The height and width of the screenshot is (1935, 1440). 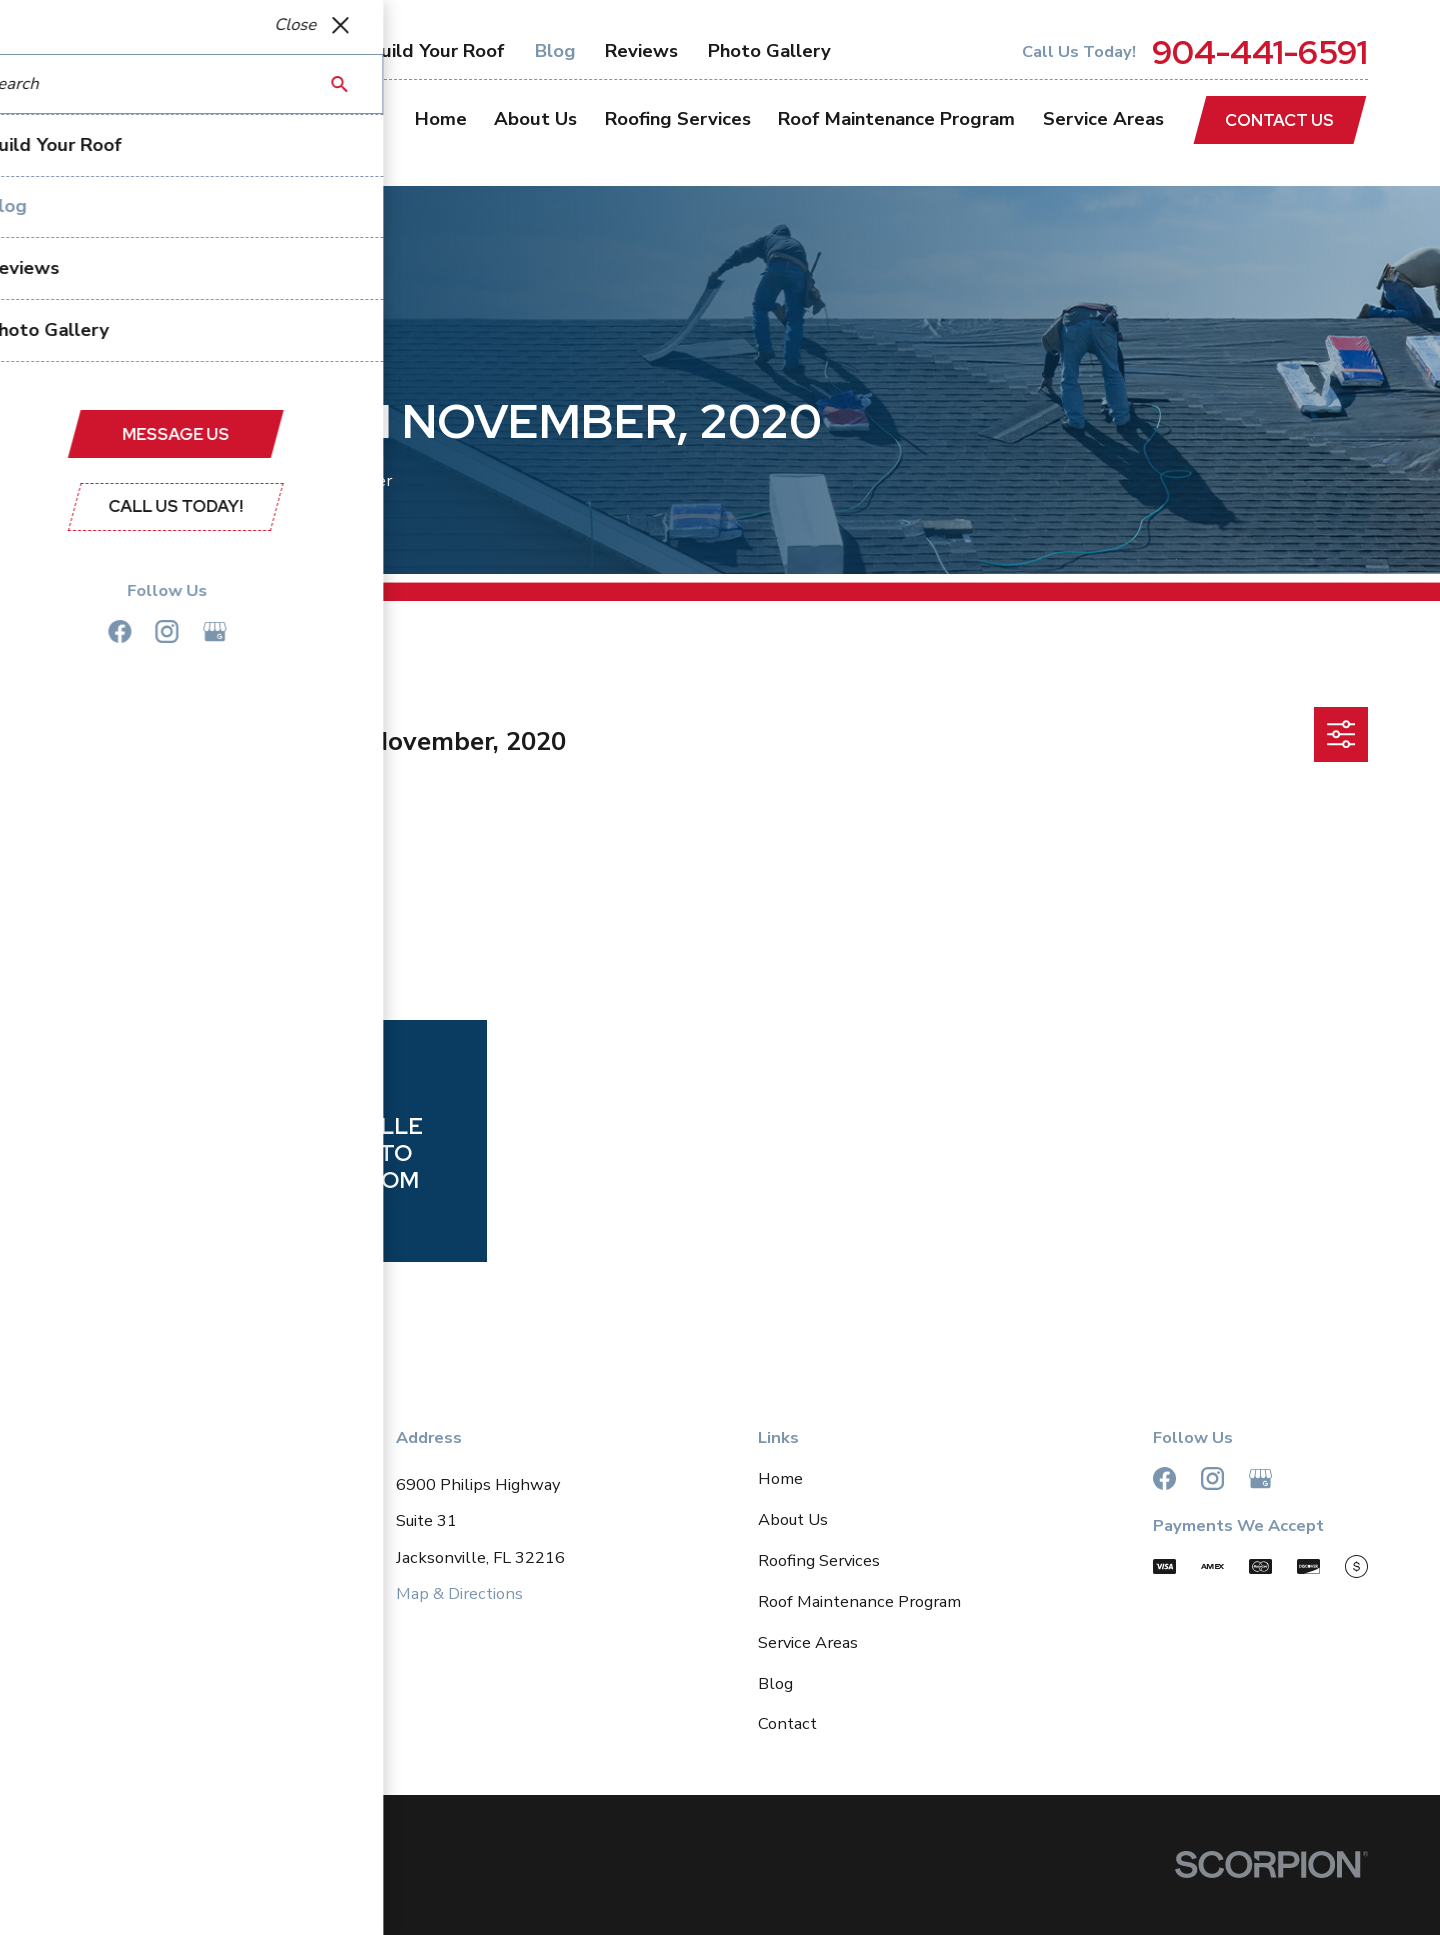 I want to click on Home, so click(x=780, y=1478).